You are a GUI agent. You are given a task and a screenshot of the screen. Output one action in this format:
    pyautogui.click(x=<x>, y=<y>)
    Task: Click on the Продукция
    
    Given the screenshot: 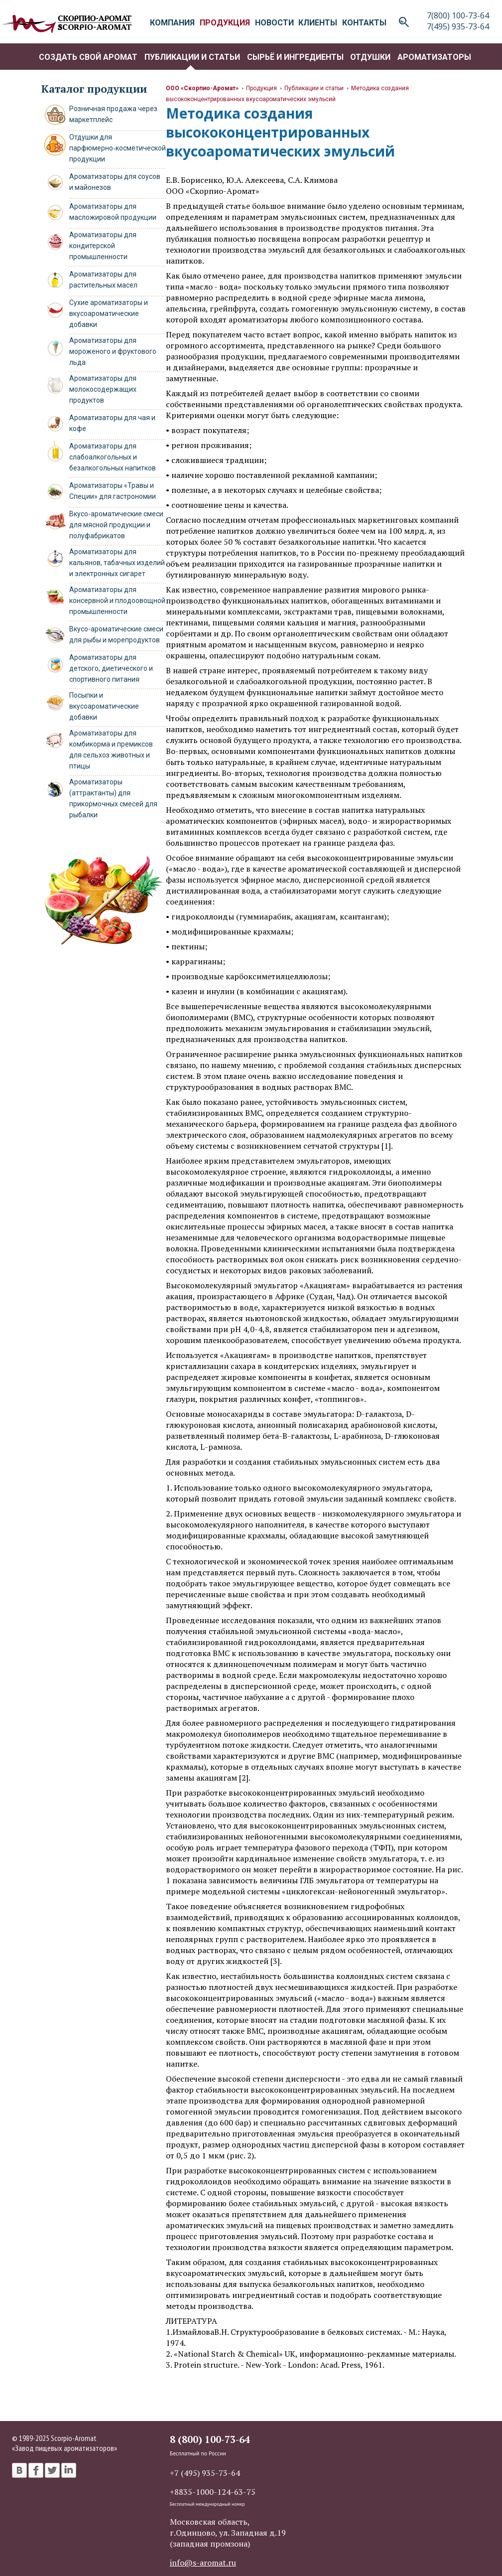 What is the action you would take?
    pyautogui.click(x=261, y=88)
    